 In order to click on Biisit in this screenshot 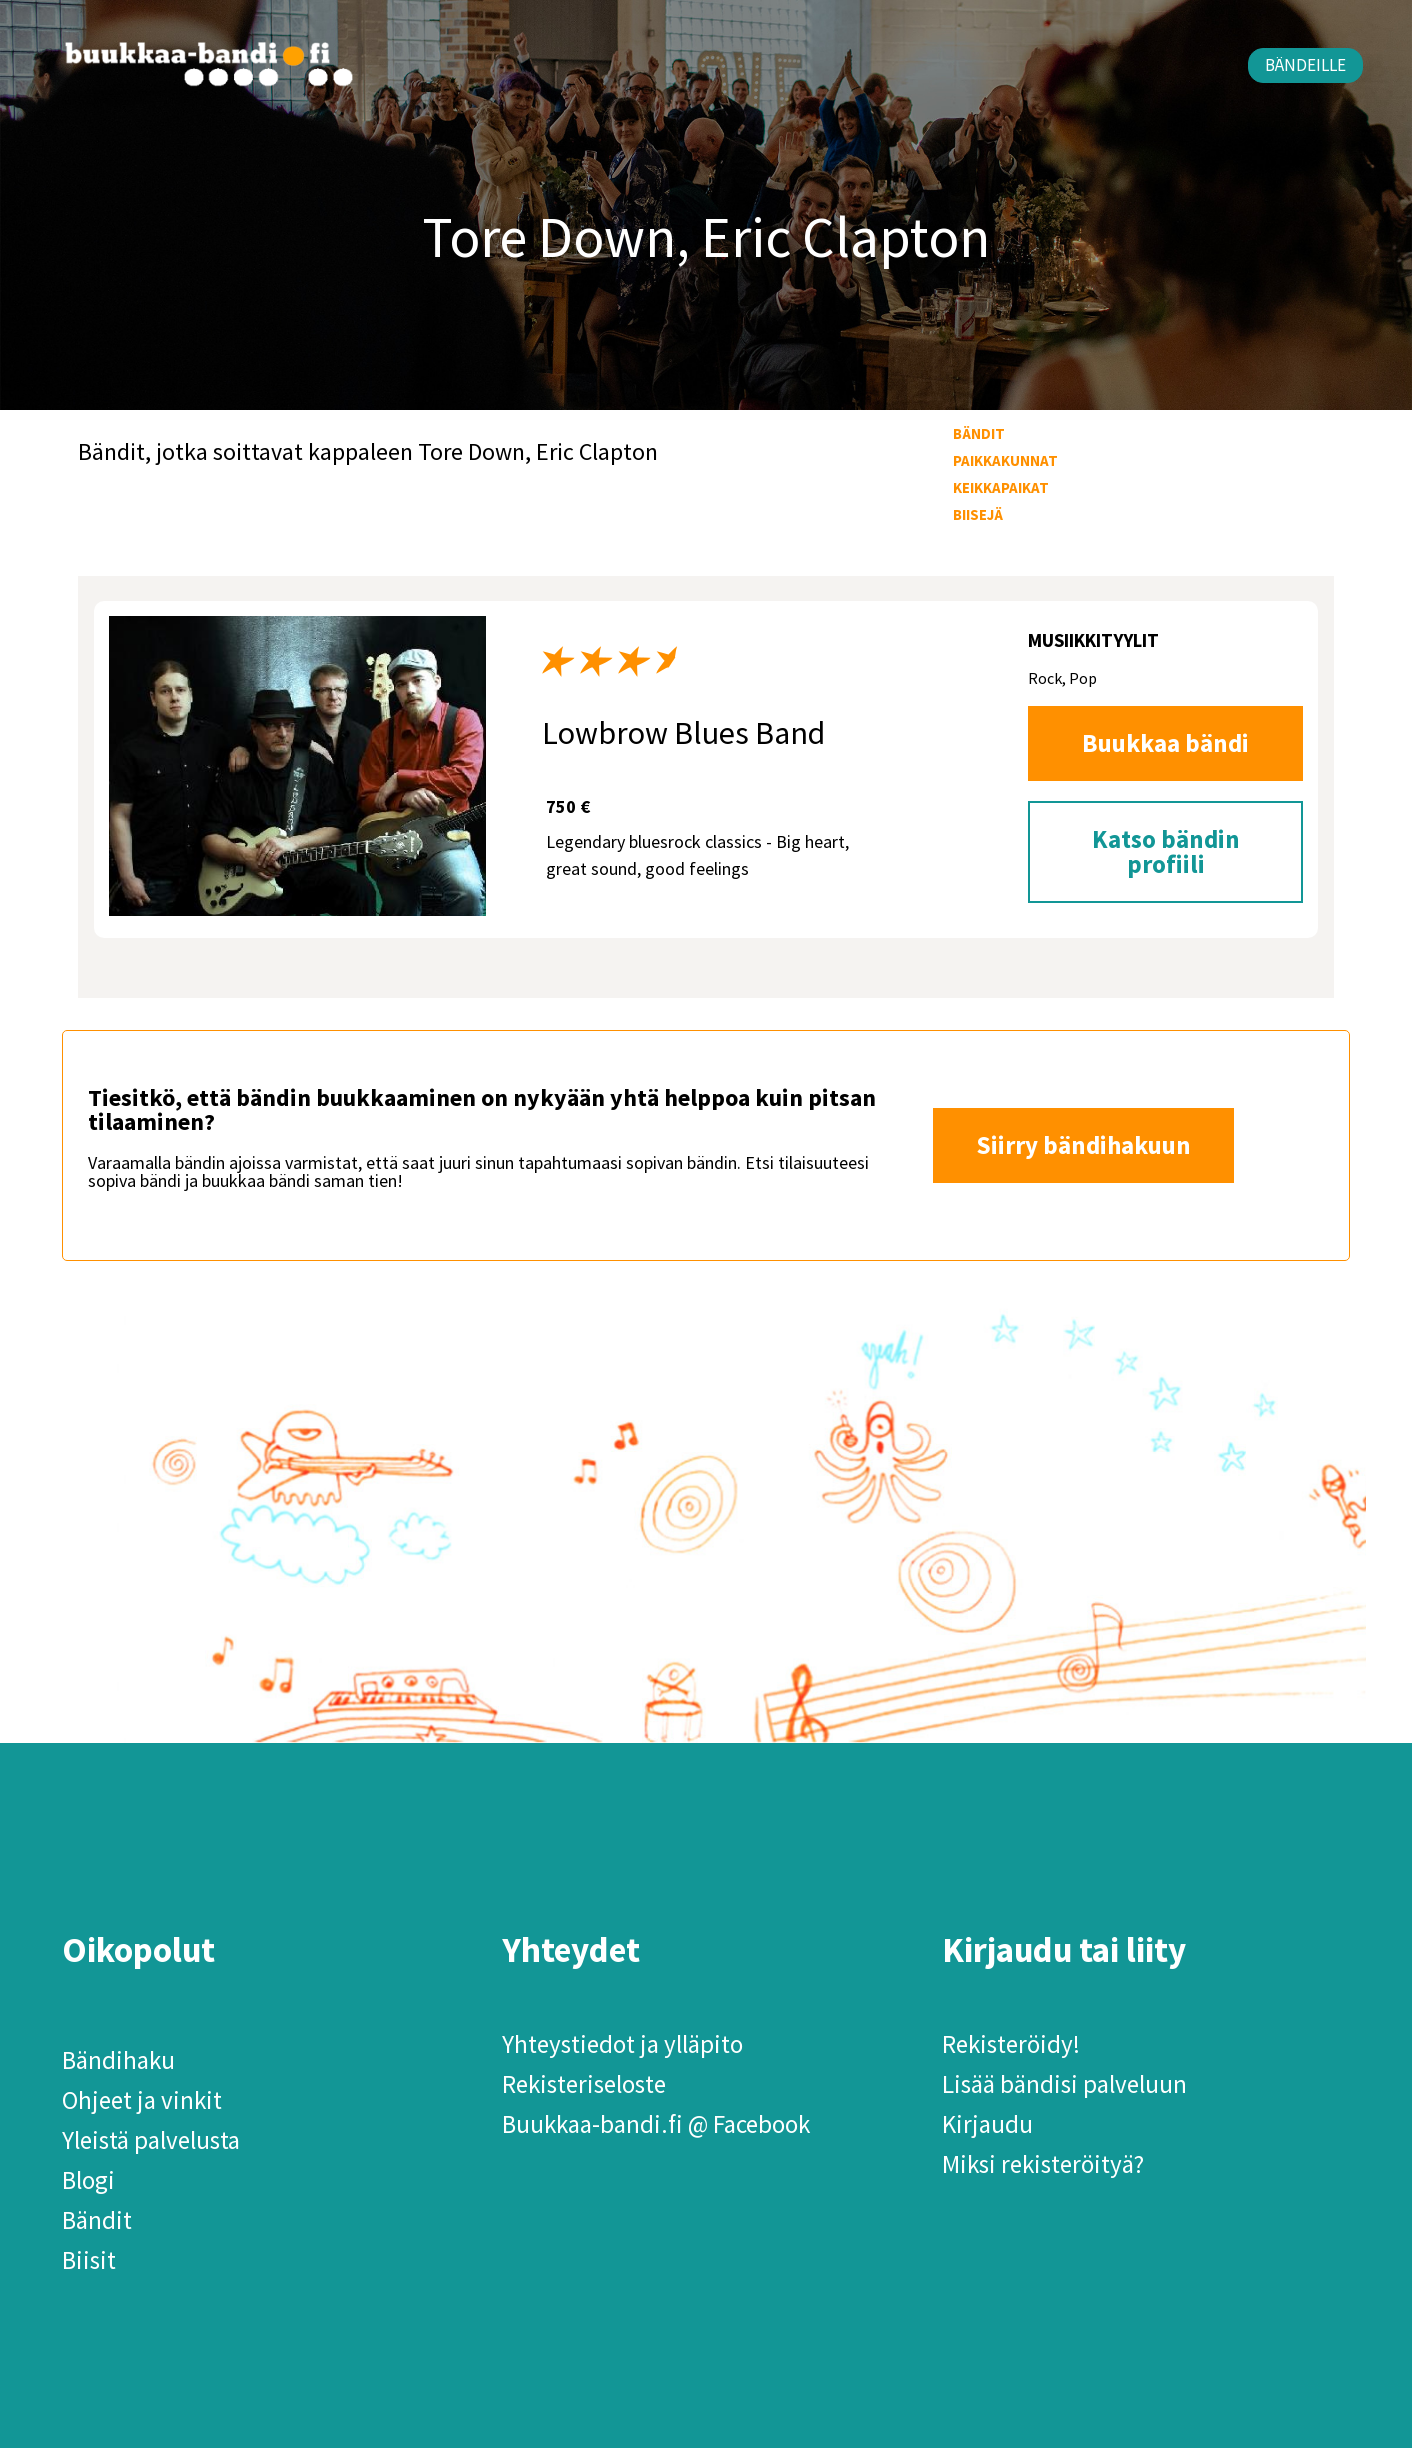, I will do `click(89, 2260)`.